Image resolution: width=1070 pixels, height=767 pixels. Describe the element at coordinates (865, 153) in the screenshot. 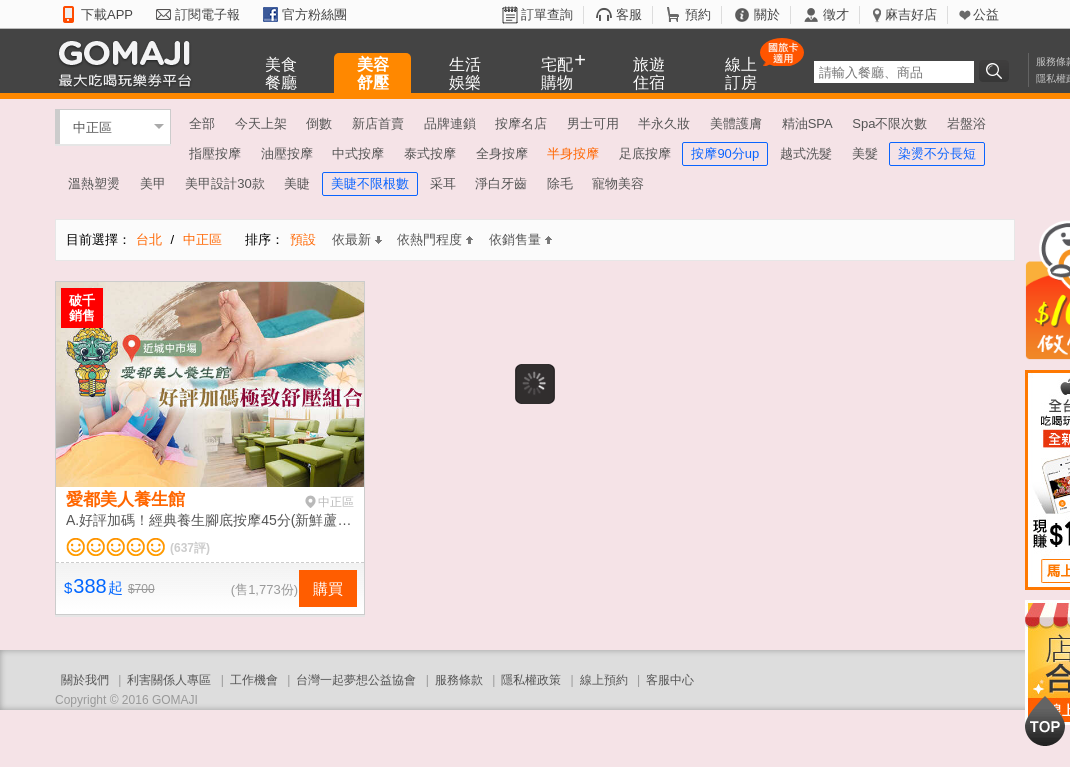

I see `美髮` at that location.